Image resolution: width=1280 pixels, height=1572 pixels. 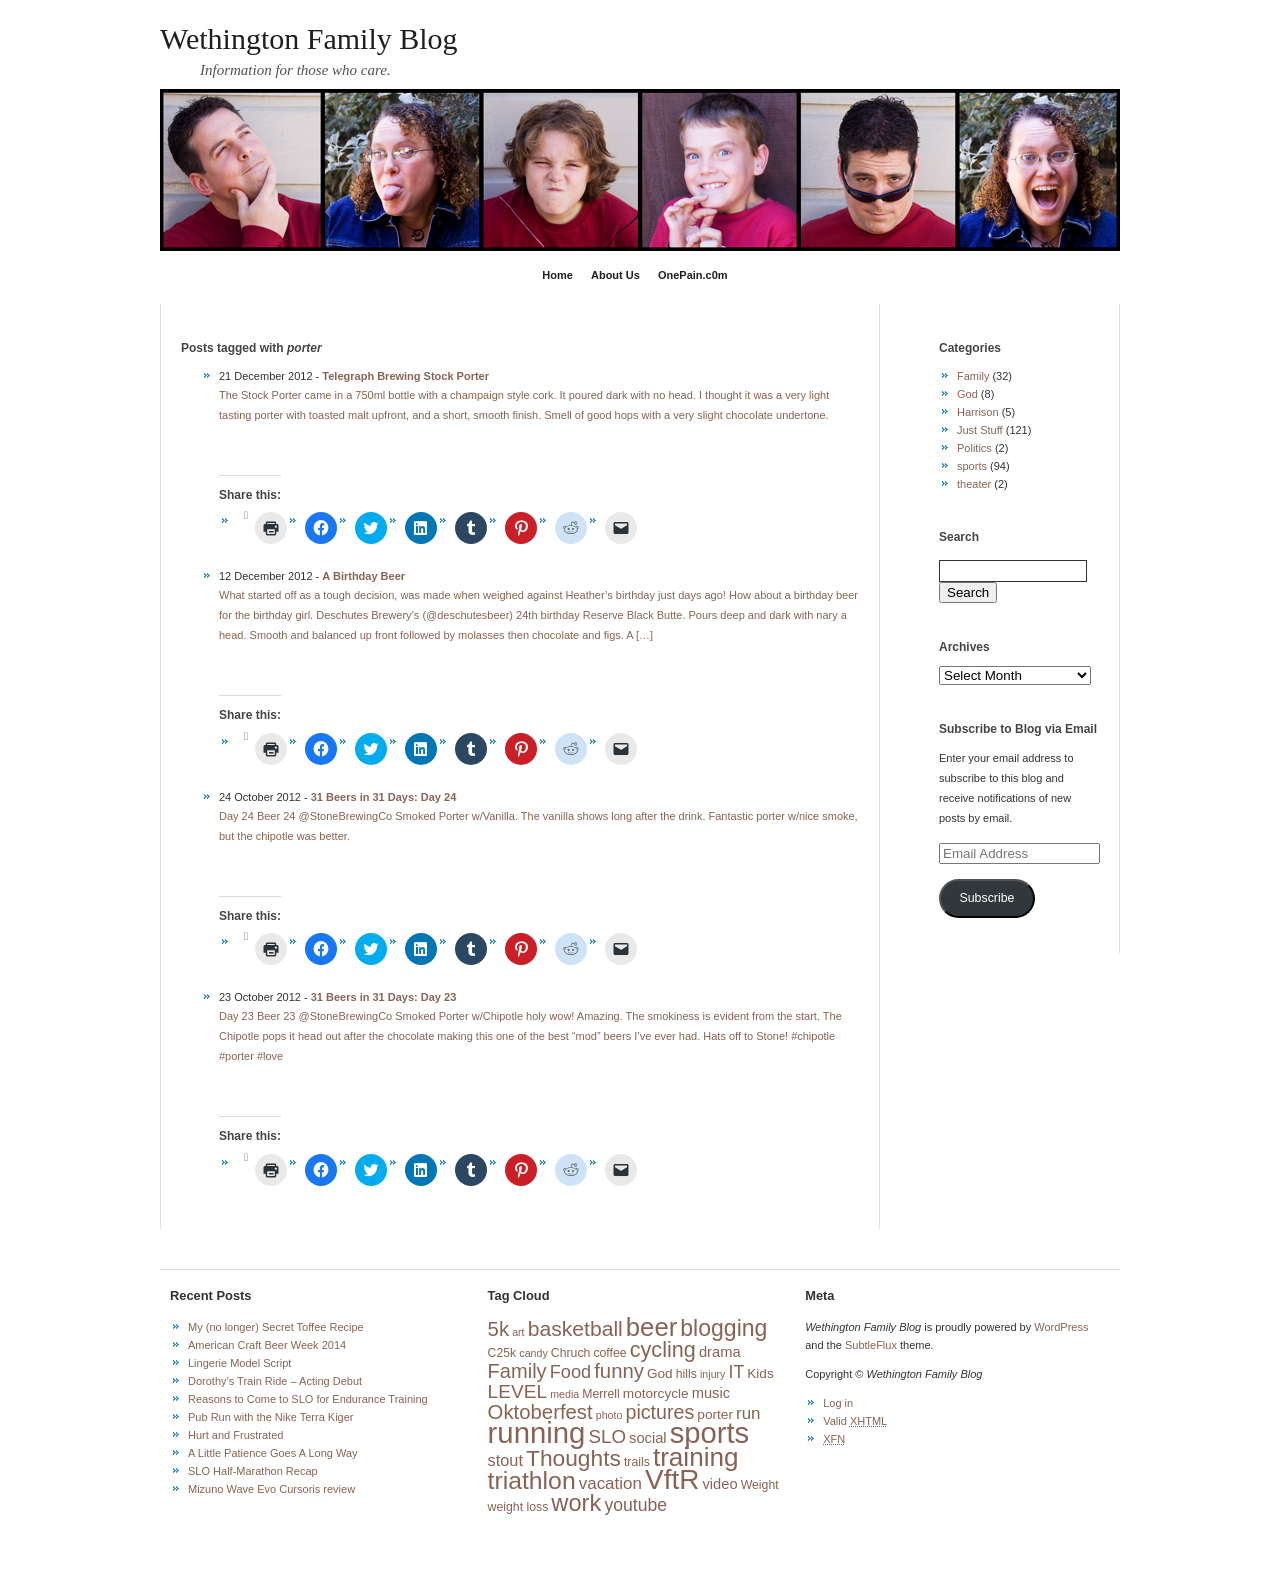 I want to click on Subscribe, so click(x=986, y=898).